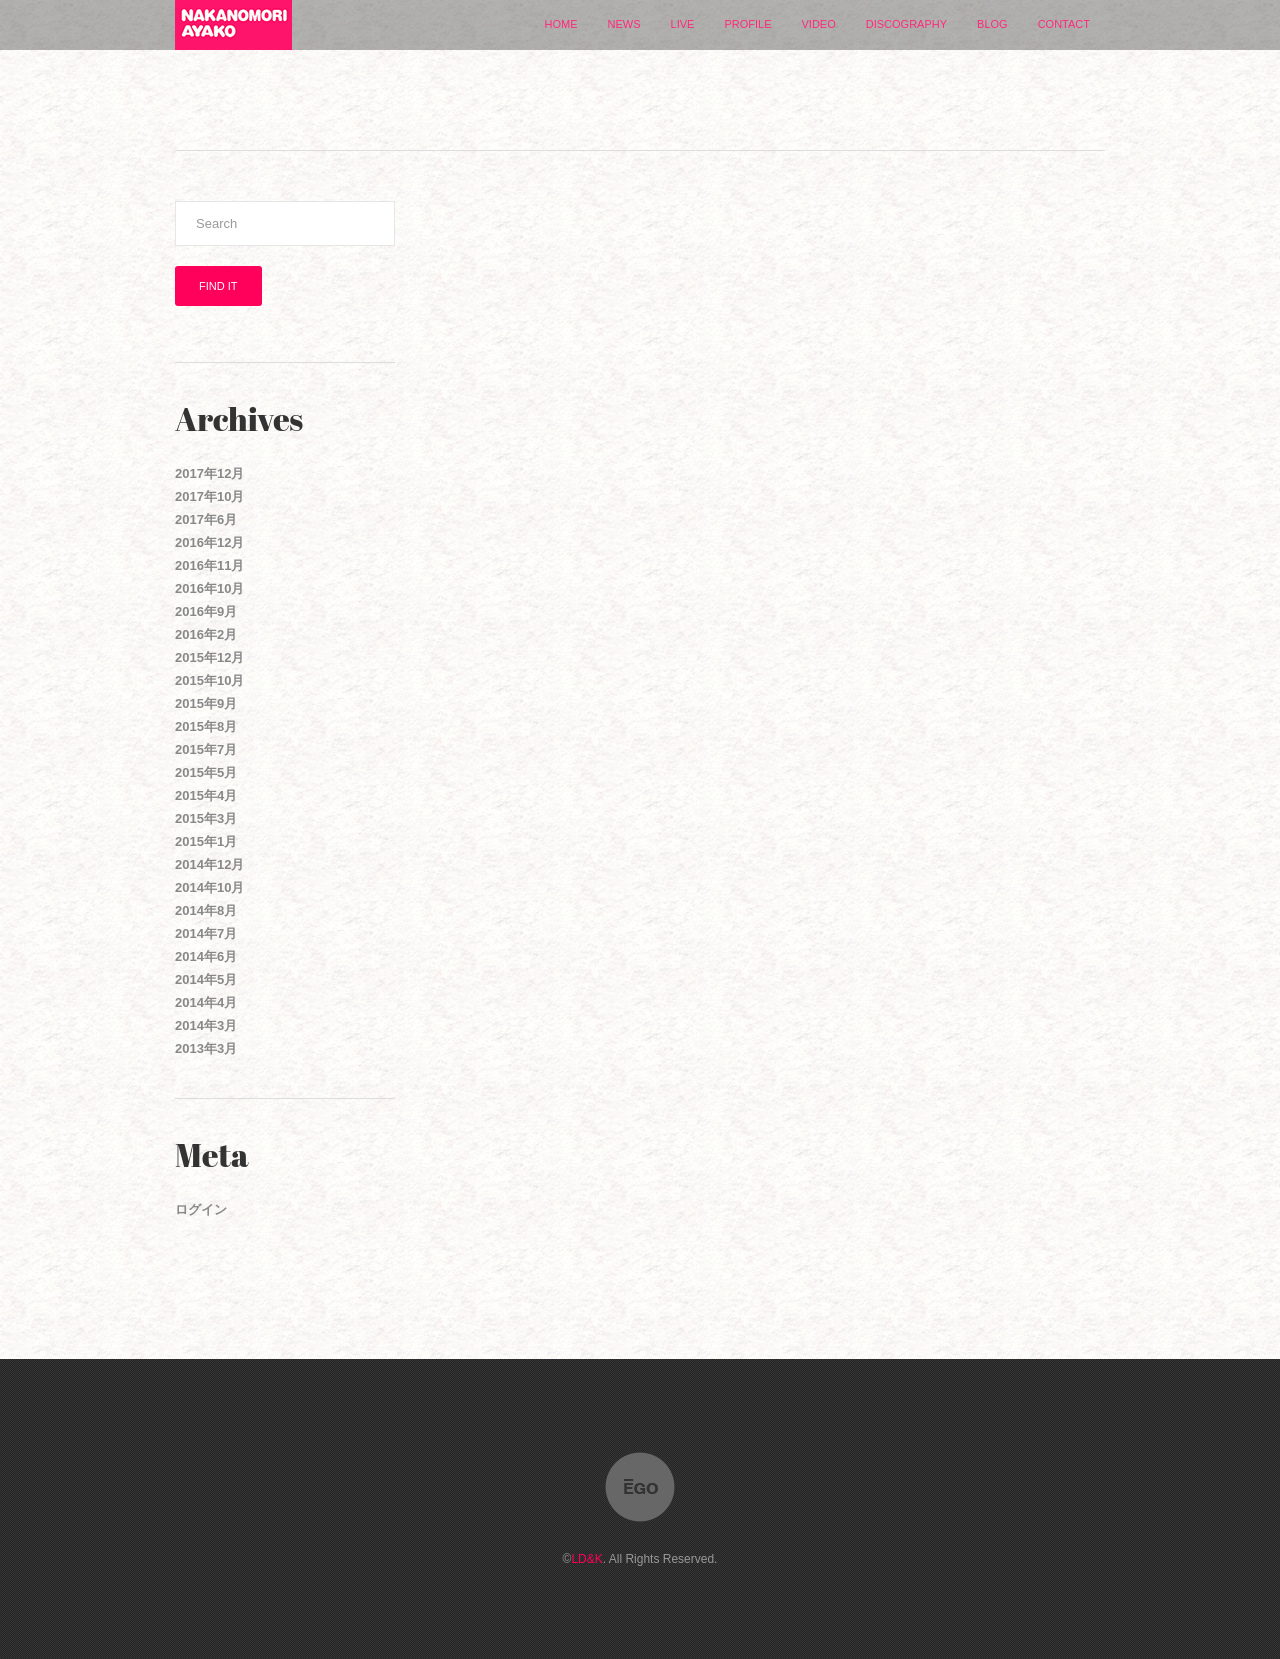  Describe the element at coordinates (206, 979) in the screenshot. I see `2014年5月` at that location.